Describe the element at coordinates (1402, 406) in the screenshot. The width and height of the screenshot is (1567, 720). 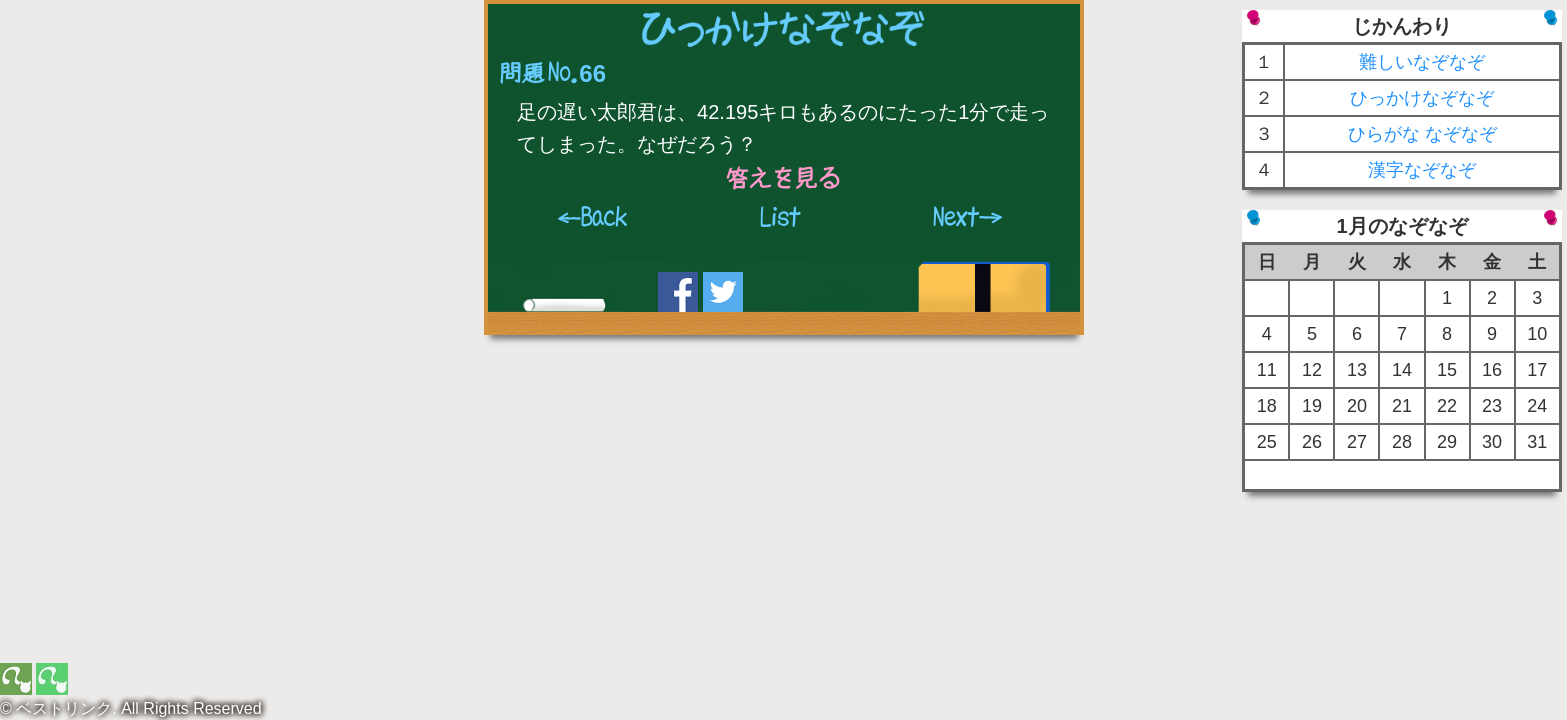
I see `21` at that location.